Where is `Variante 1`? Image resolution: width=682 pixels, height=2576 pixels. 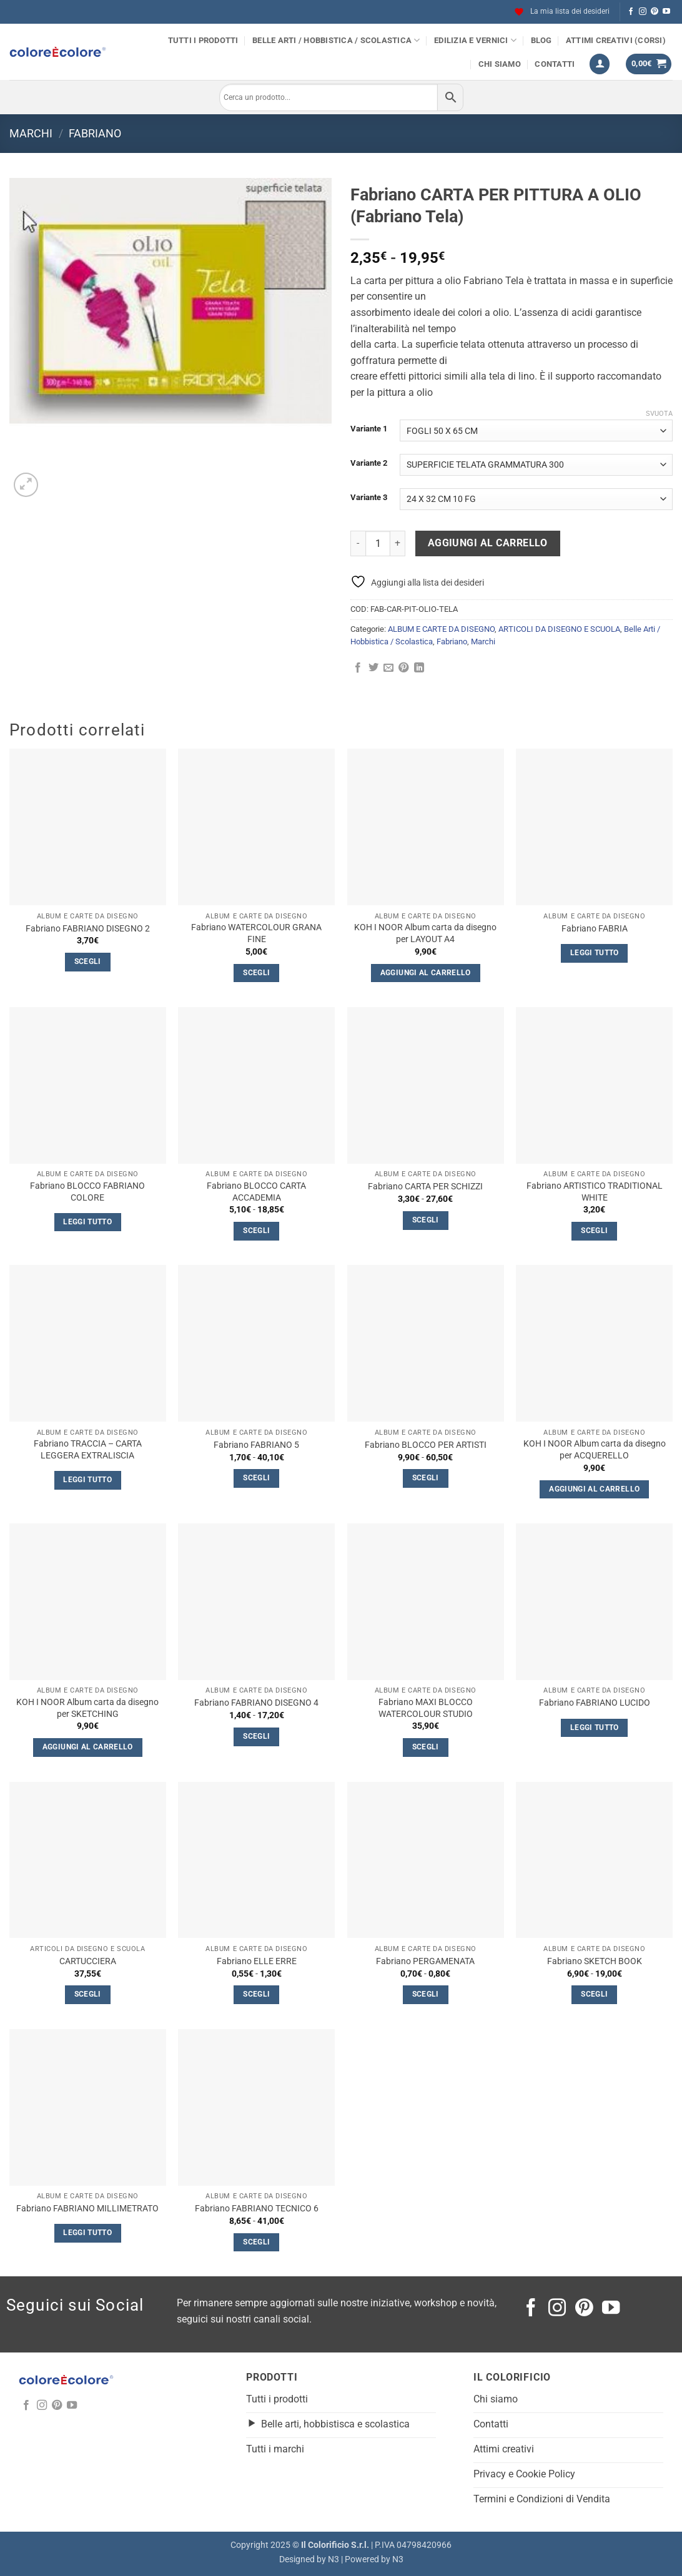 Variante 1 is located at coordinates (368, 429).